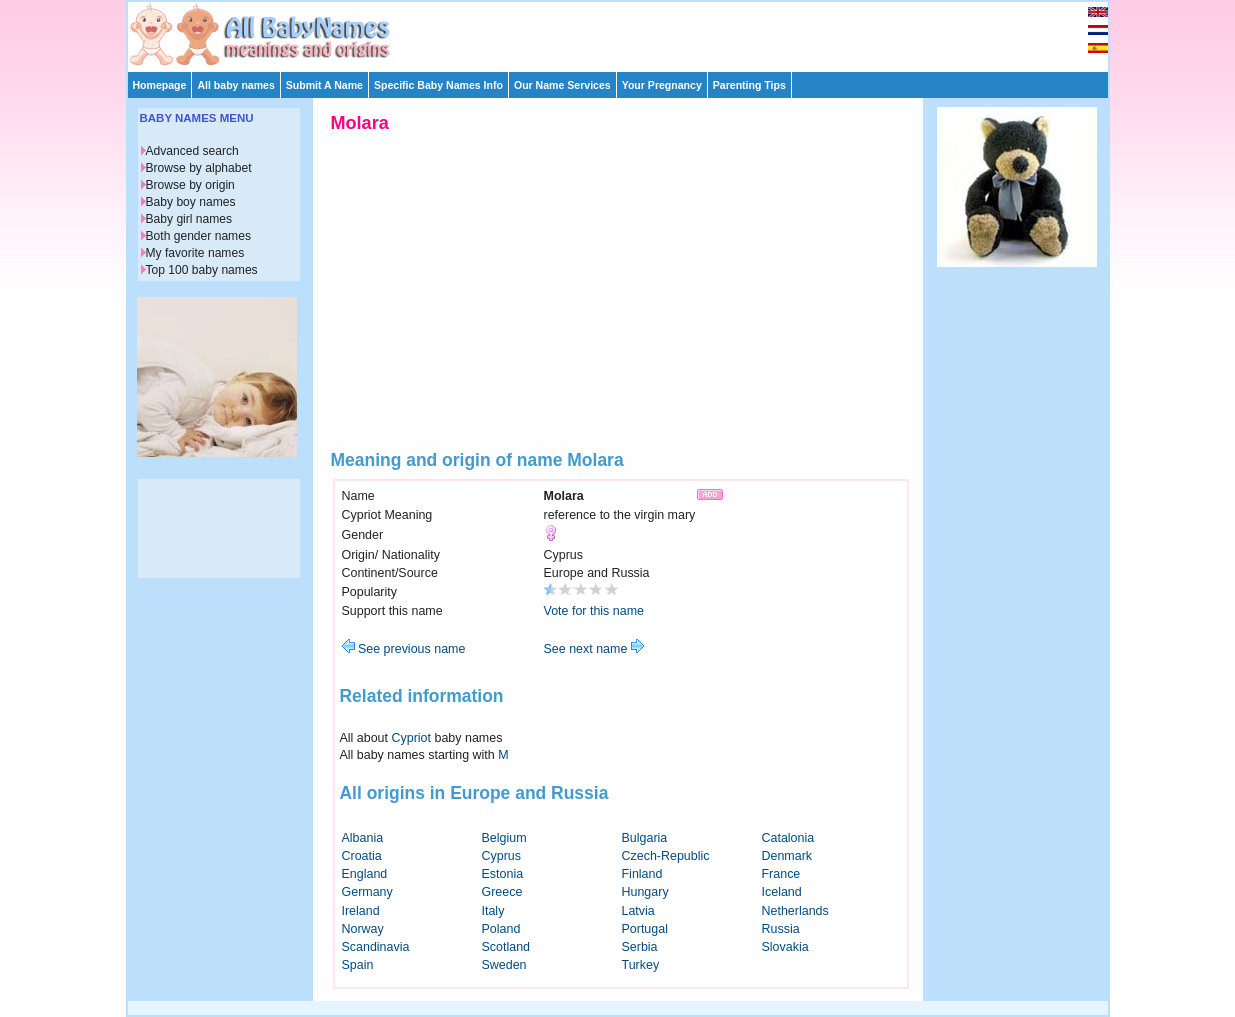  What do you see at coordinates (502, 892) in the screenshot?
I see `Greece` at bounding box center [502, 892].